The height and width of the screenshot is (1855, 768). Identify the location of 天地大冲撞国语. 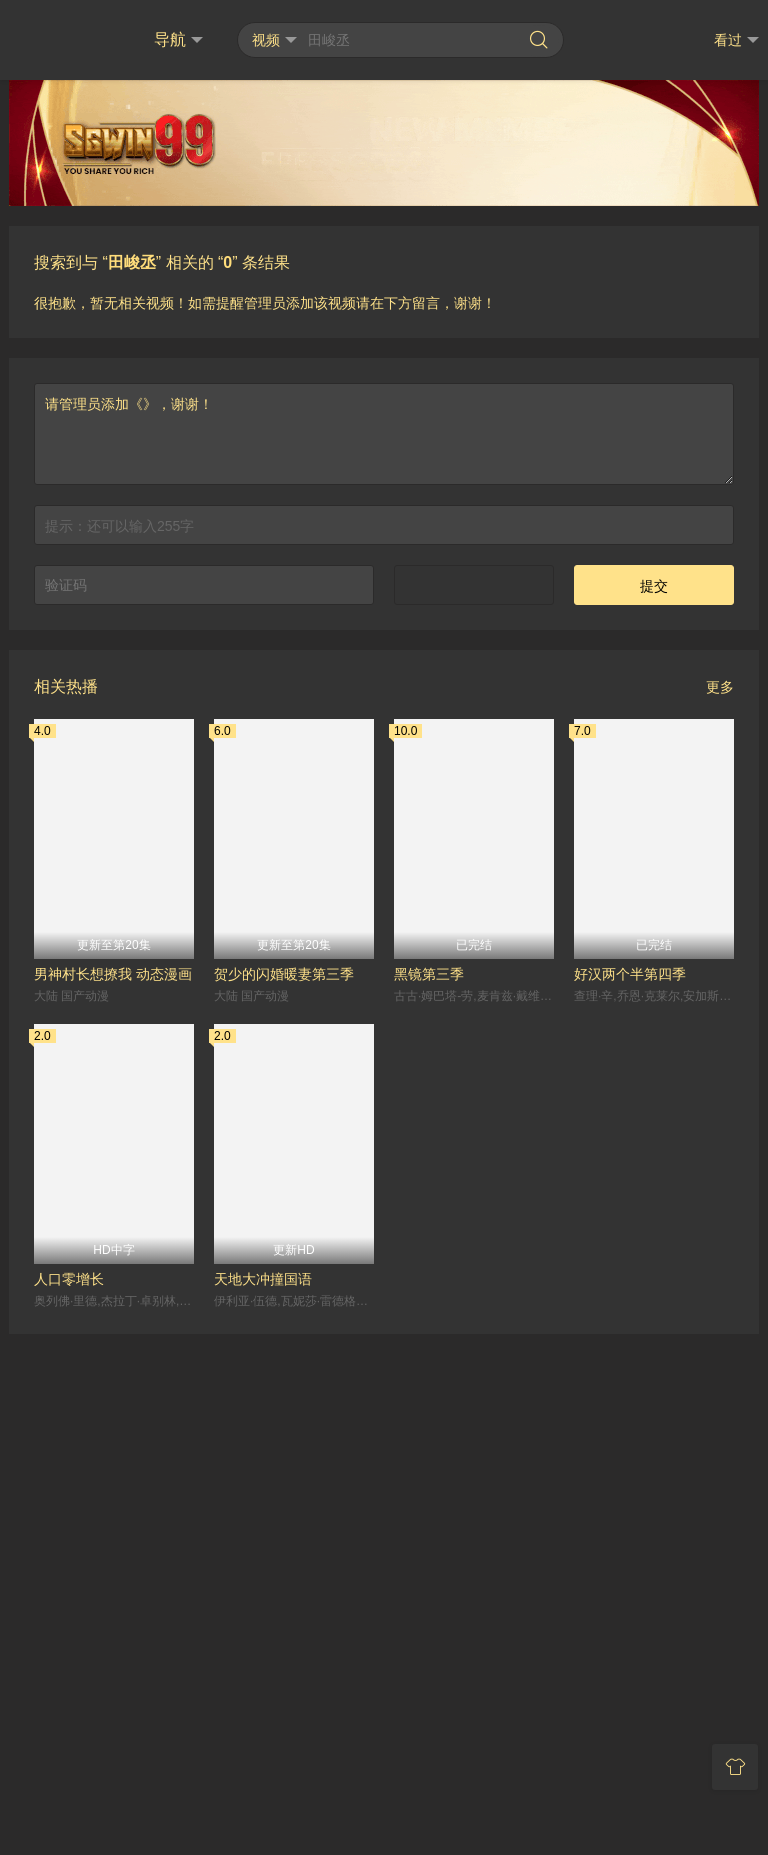
(263, 1657).